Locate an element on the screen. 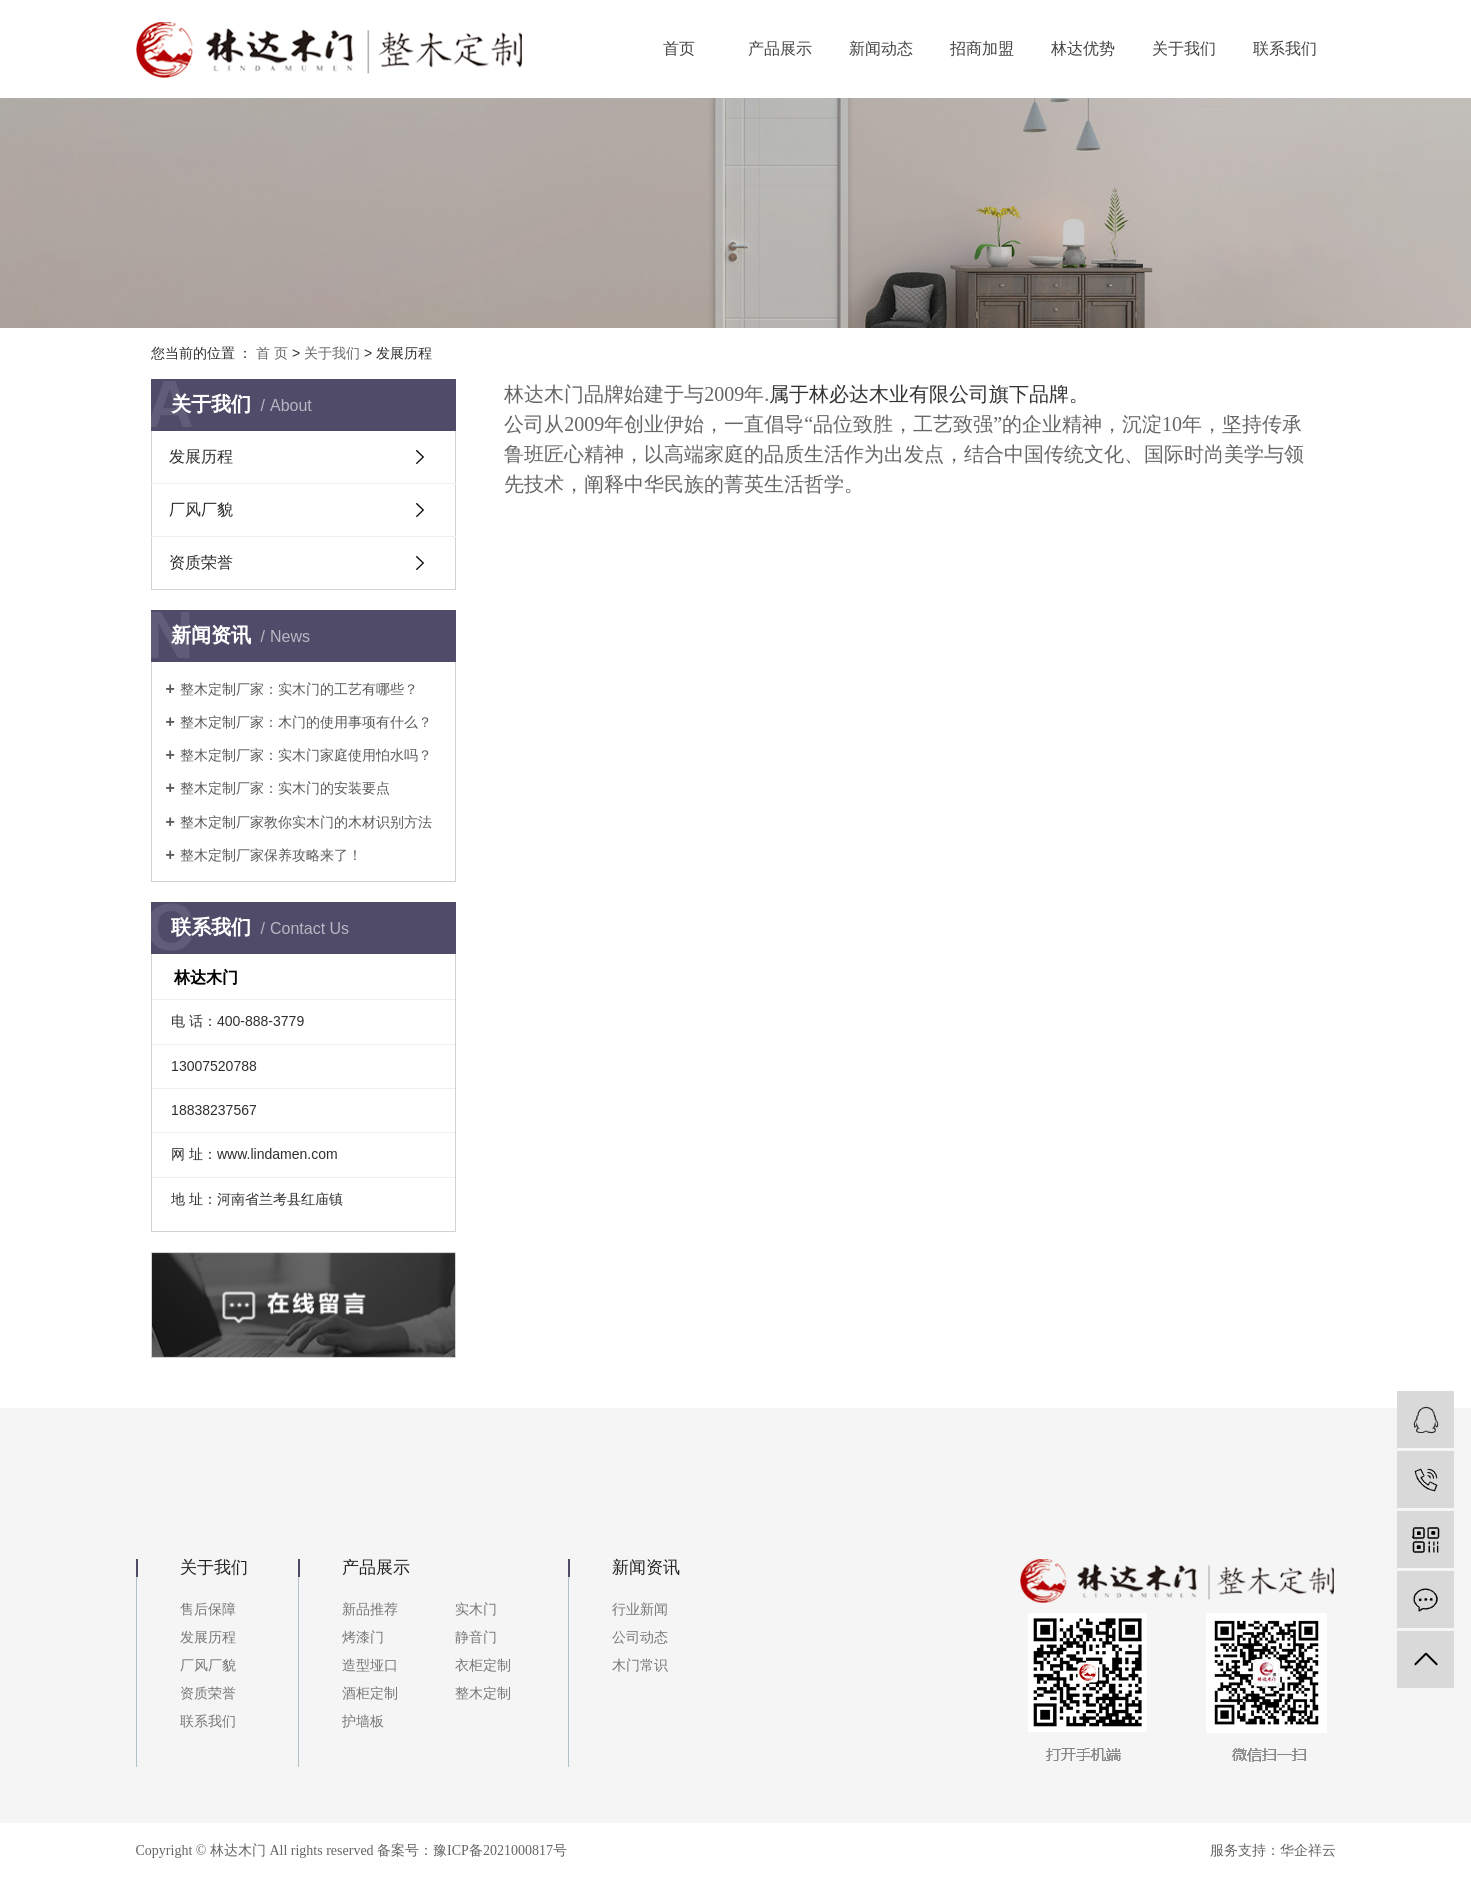  实木门 is located at coordinates (476, 1609).